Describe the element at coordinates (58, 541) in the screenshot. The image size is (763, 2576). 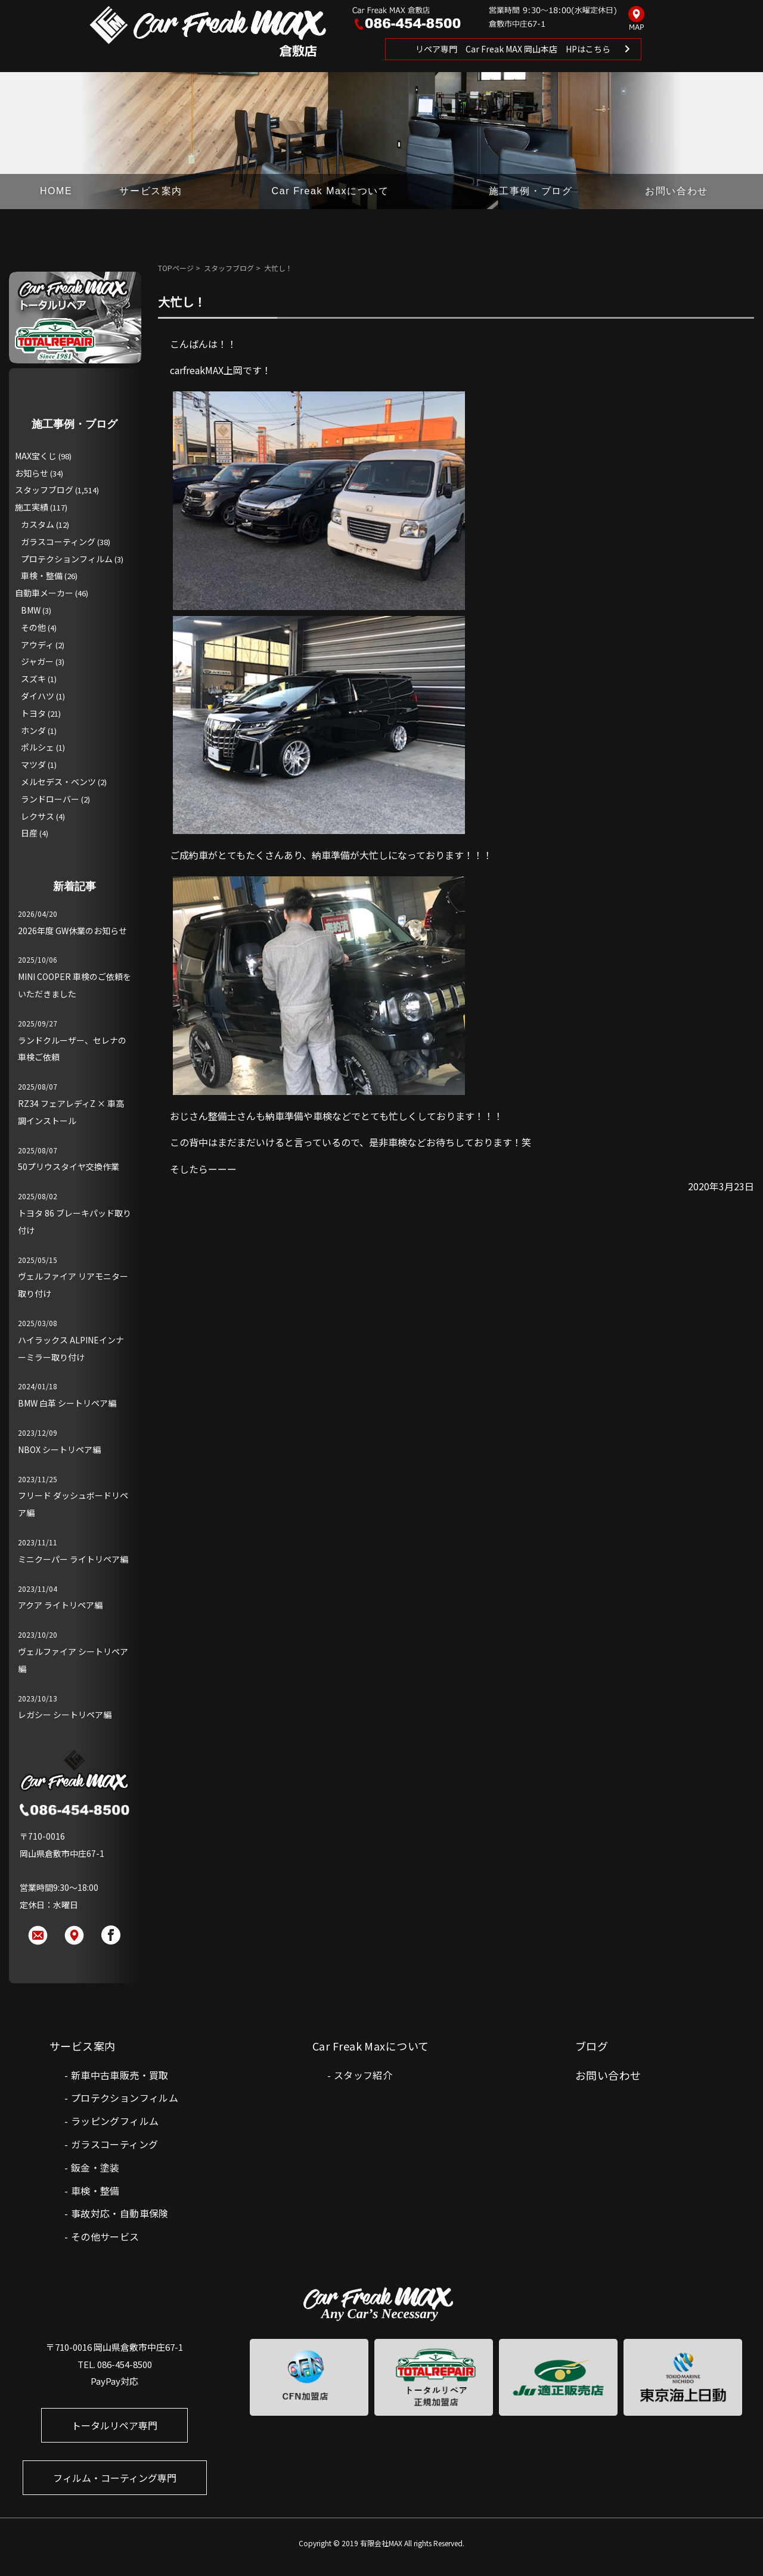
I see `ガラスコーティング` at that location.